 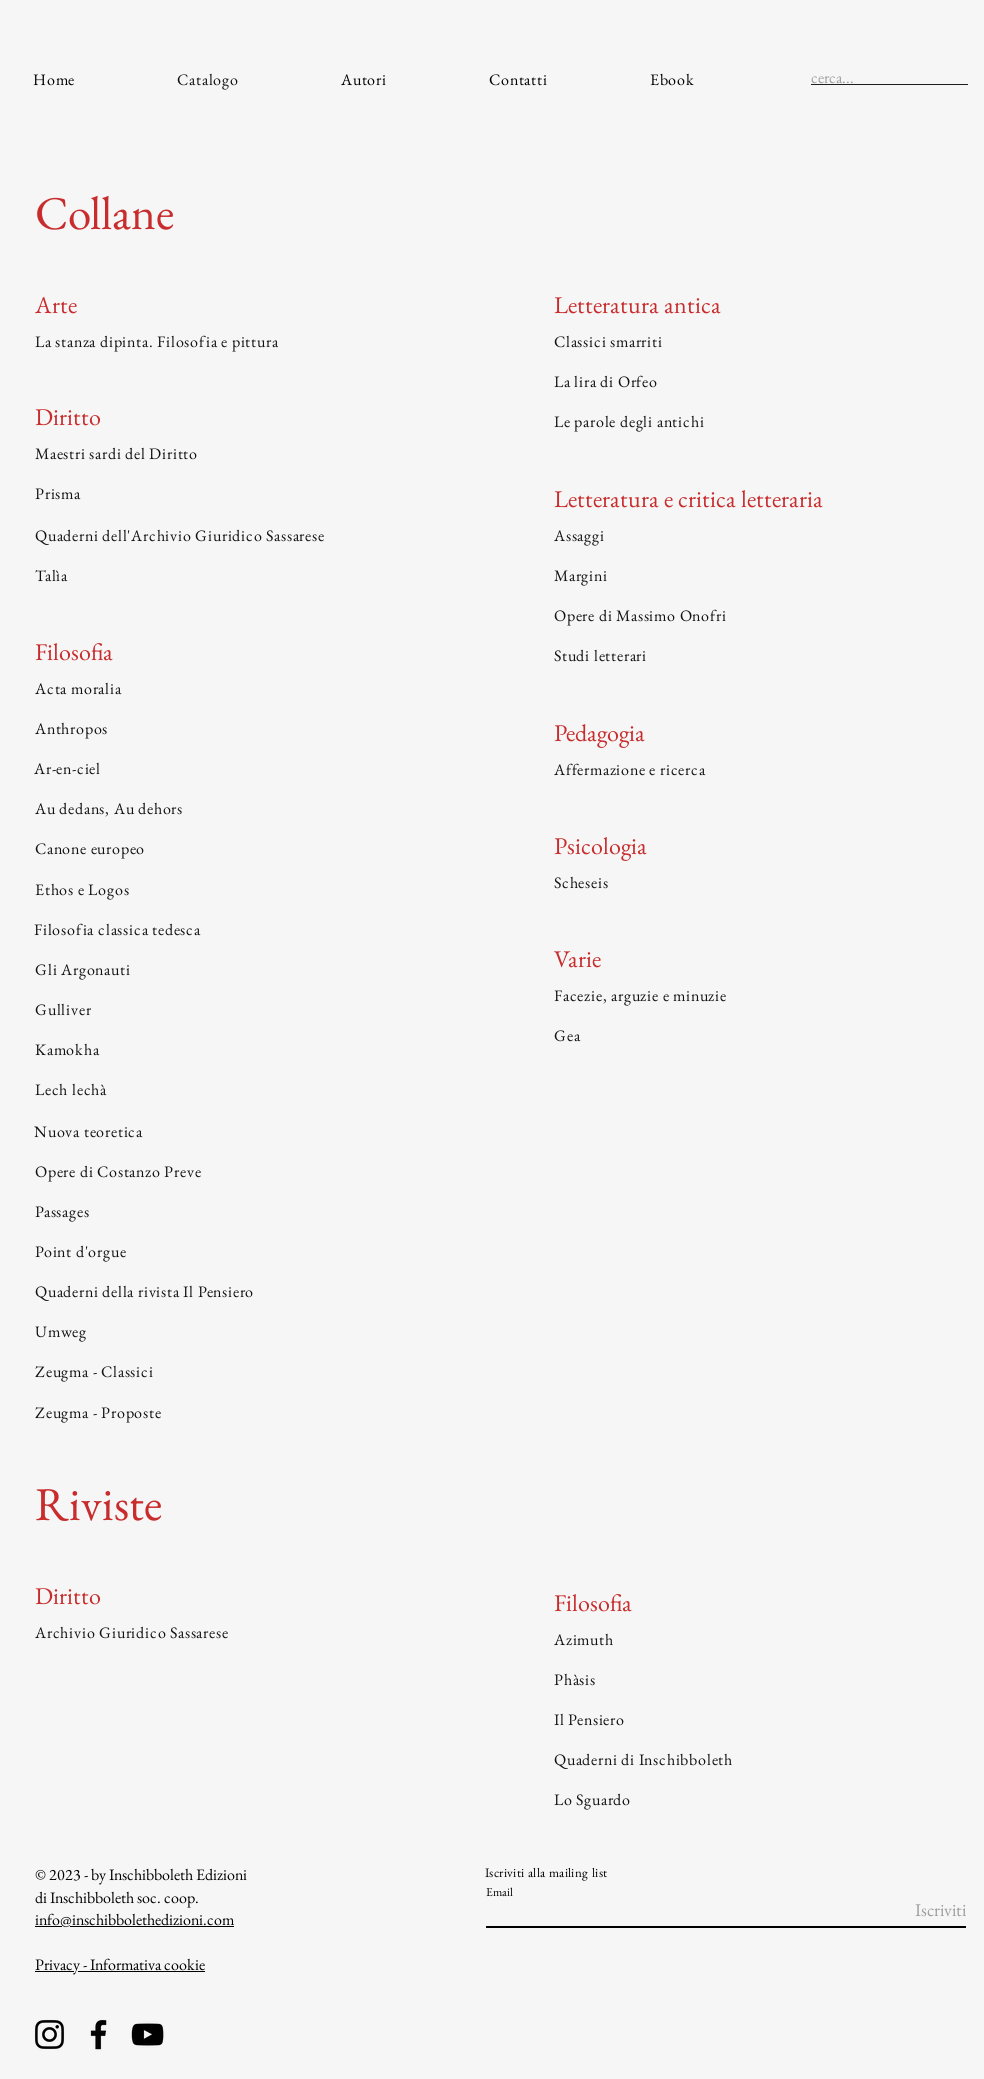 I want to click on [Filosofia classica tedesca], so click(x=238, y=929).